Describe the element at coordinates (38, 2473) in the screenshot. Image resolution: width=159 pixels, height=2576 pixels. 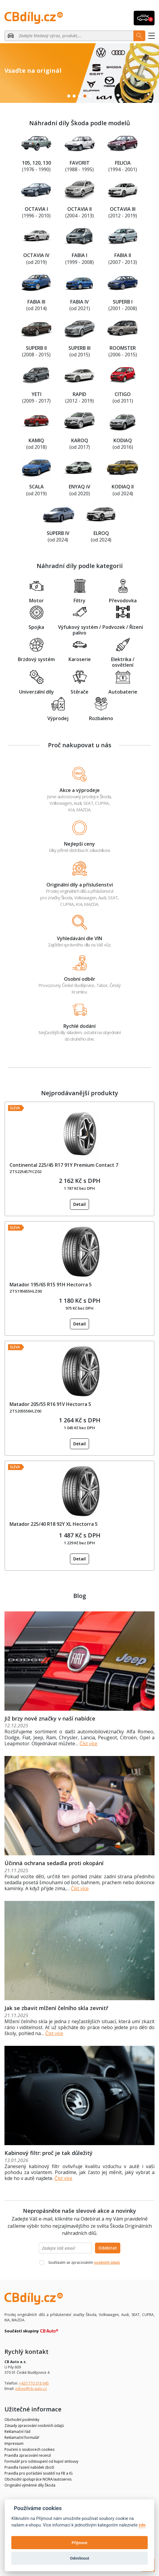
I see `Pravidla pro pořádání soutěží na FB a IG` at that location.